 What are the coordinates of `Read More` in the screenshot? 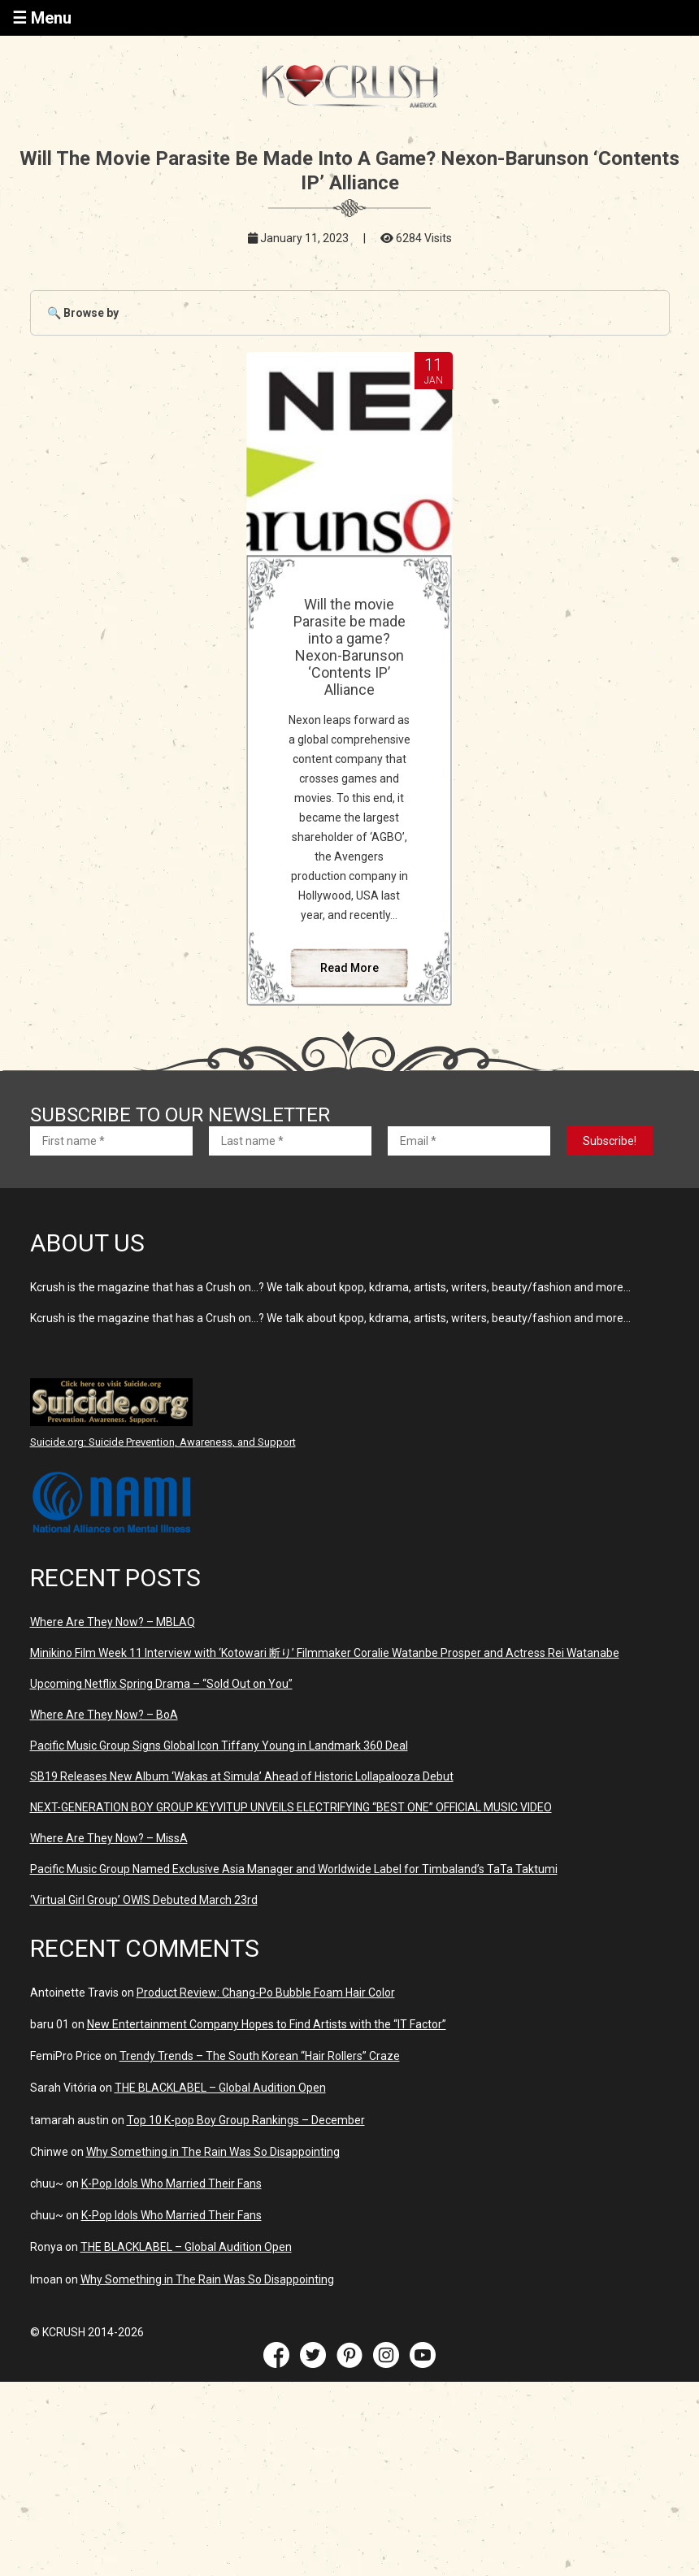 It's located at (349, 967).